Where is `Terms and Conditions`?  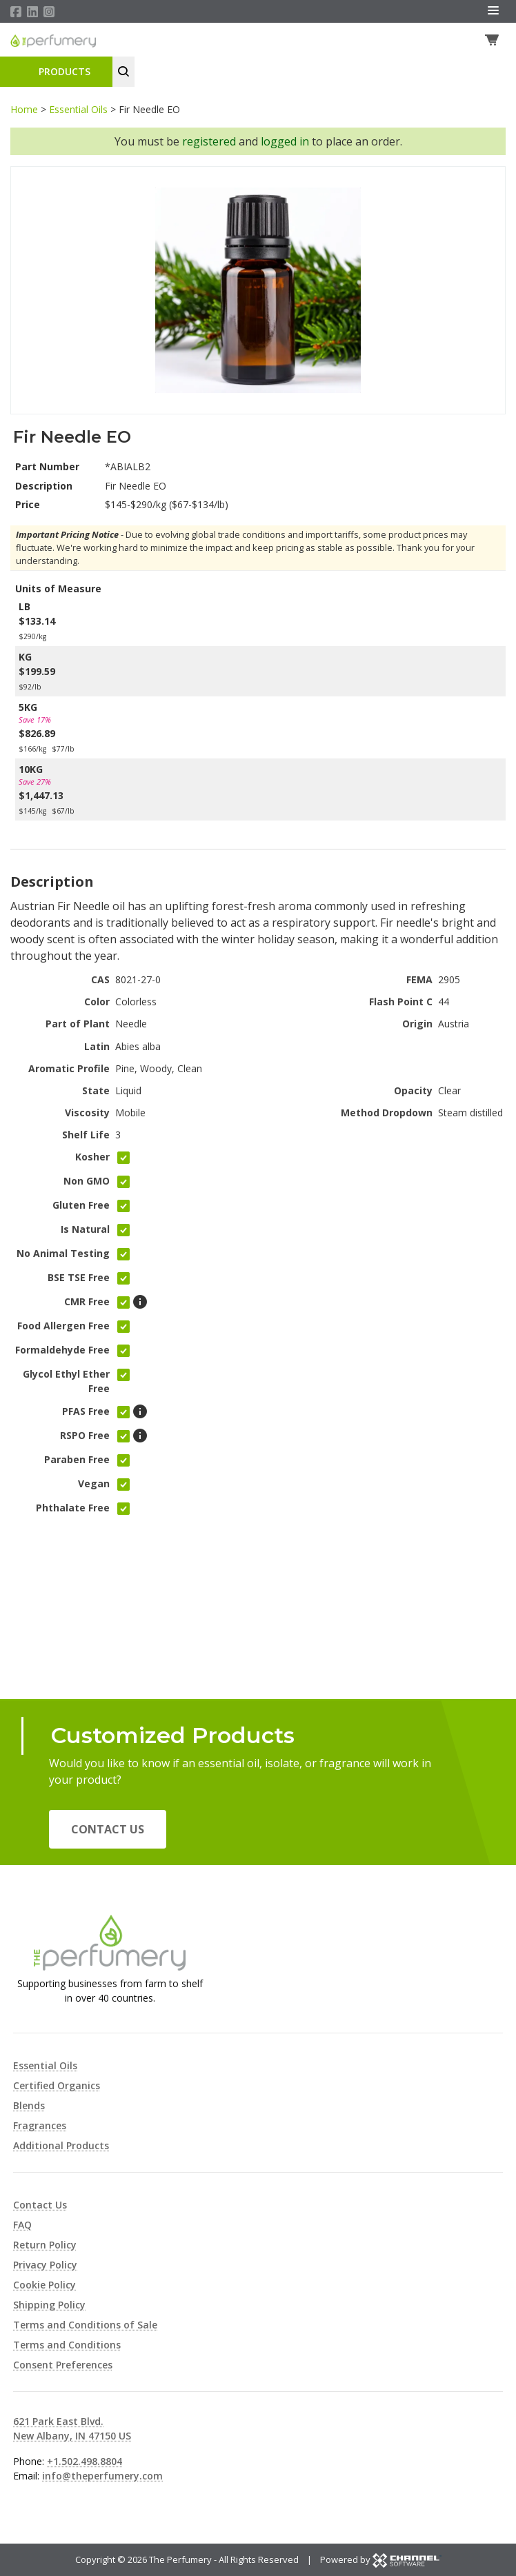 Terms and Conditions is located at coordinates (67, 2344).